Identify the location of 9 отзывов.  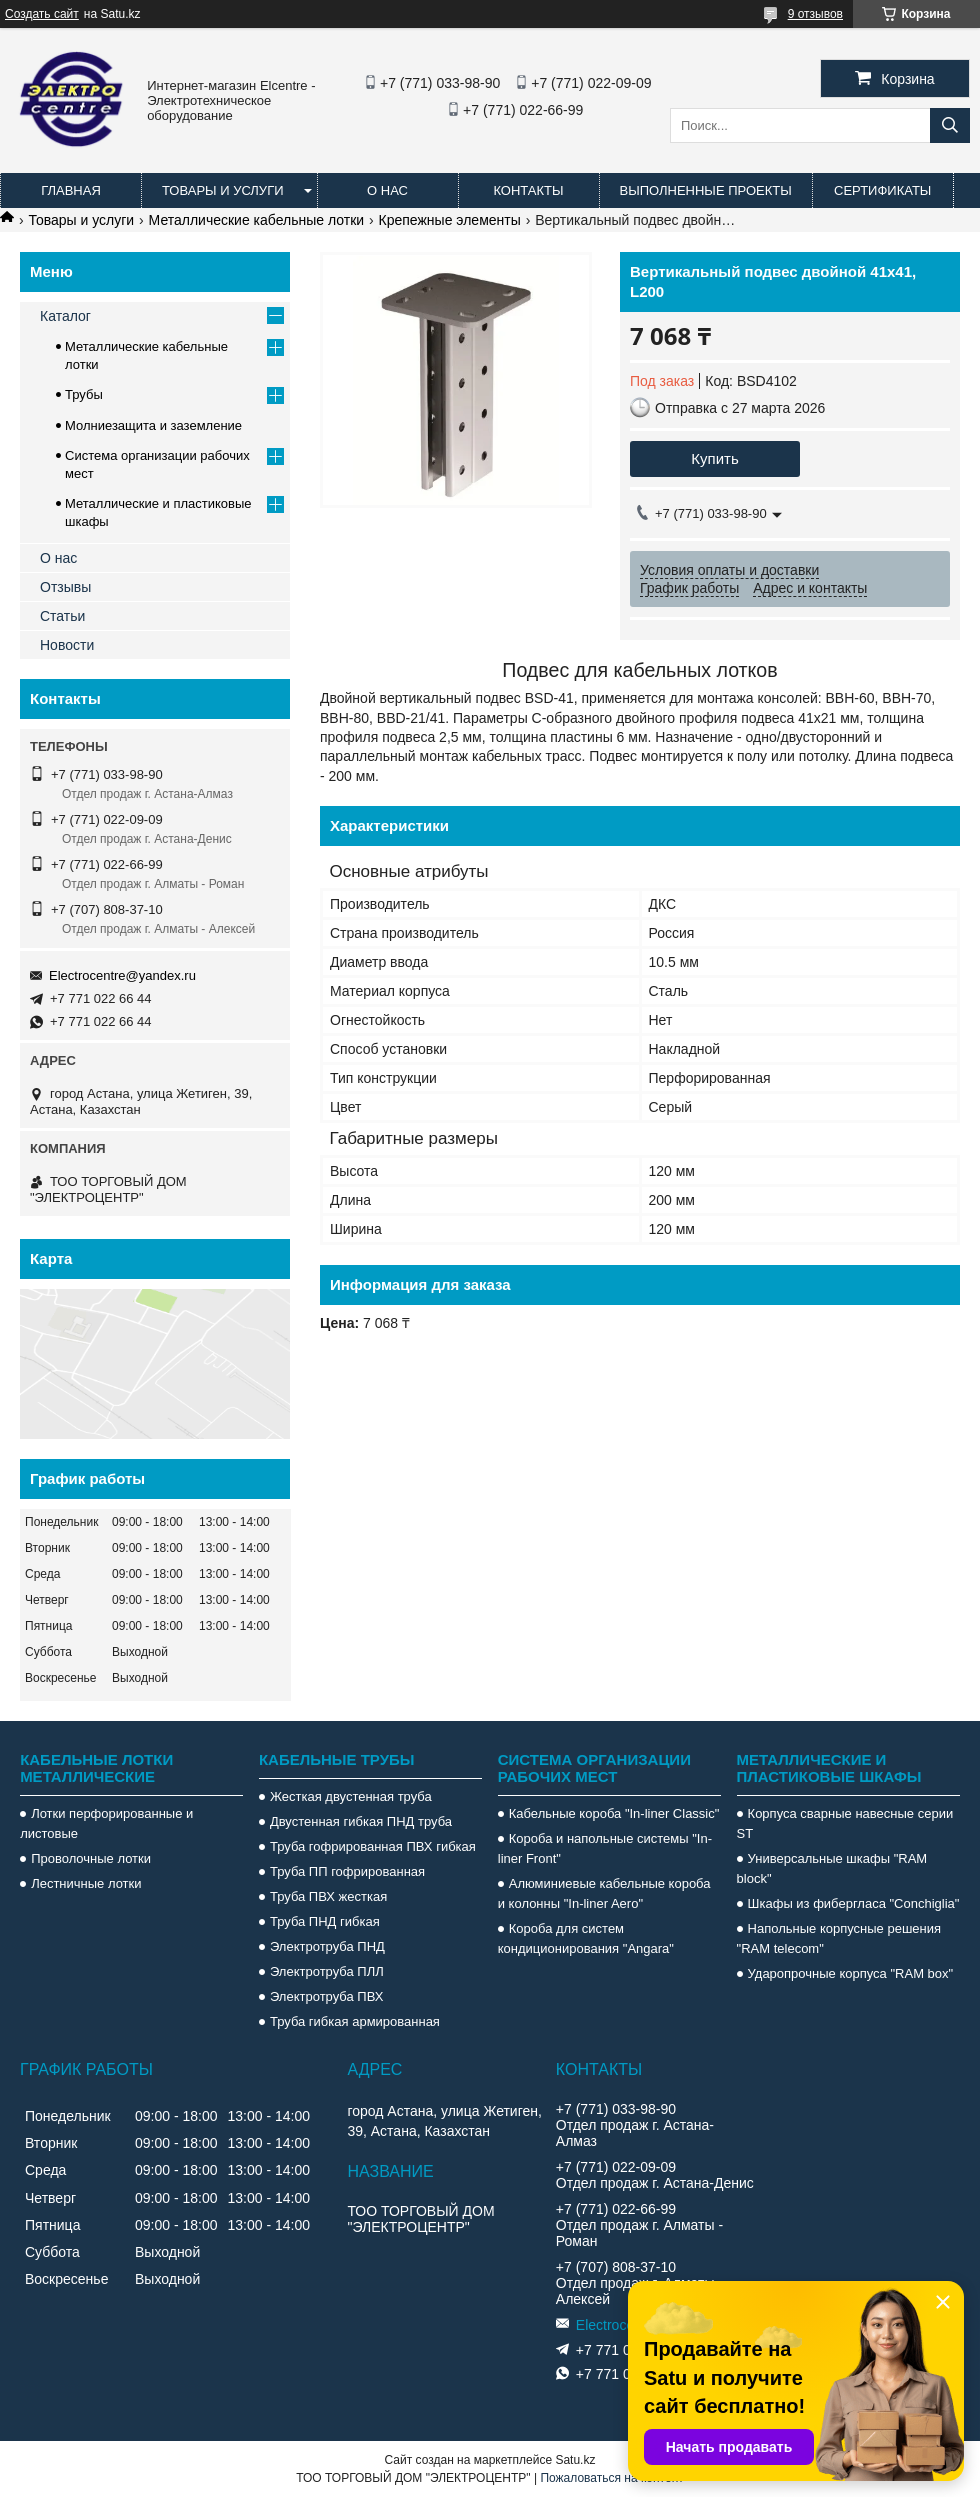
(815, 14).